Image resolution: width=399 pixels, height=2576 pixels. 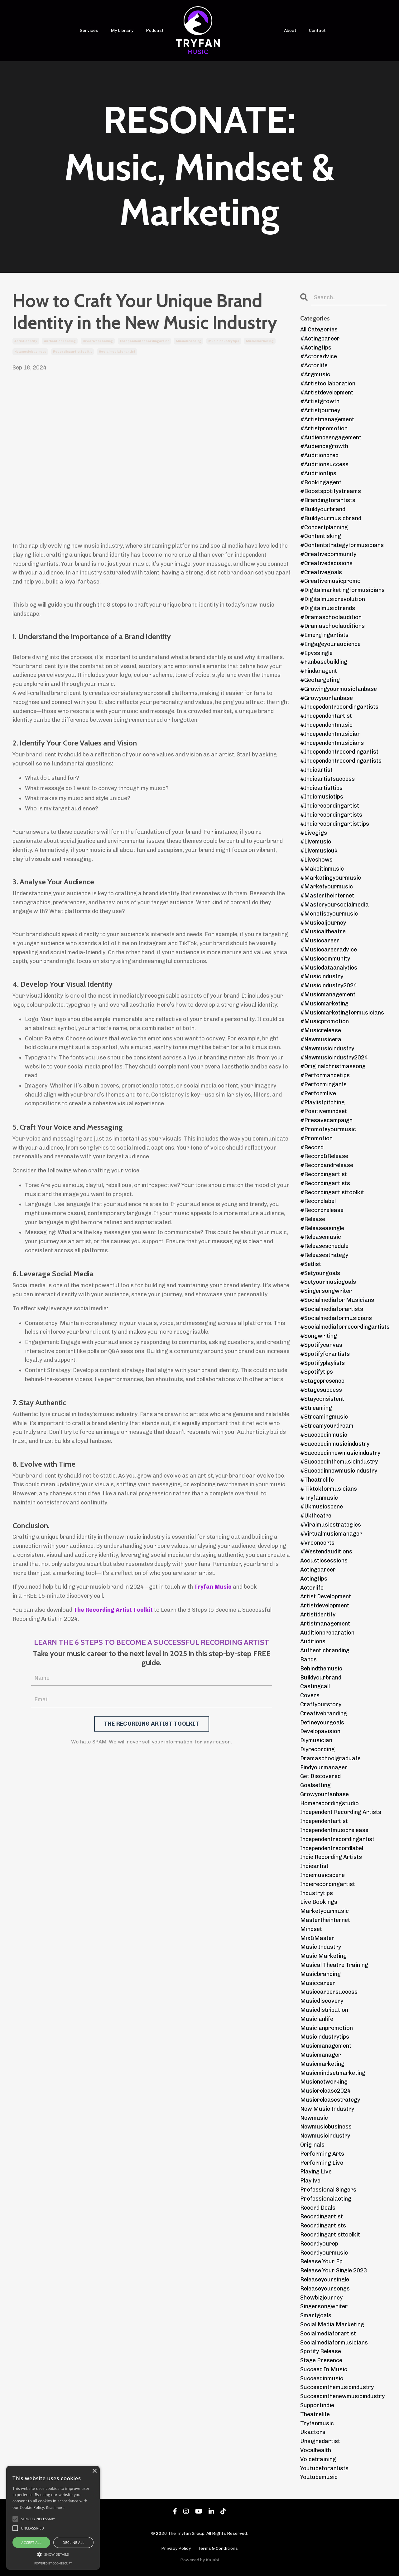 I want to click on #spotifytips, so click(x=316, y=1371).